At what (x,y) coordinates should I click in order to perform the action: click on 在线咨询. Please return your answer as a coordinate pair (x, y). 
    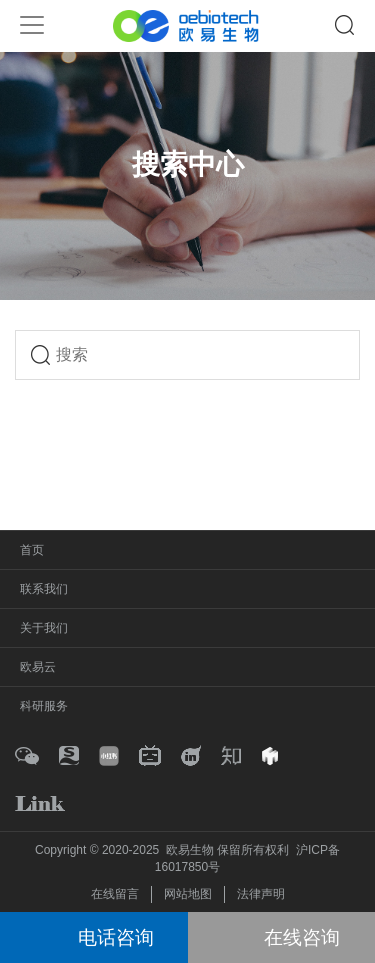
    Looking at the image, I should click on (302, 937).